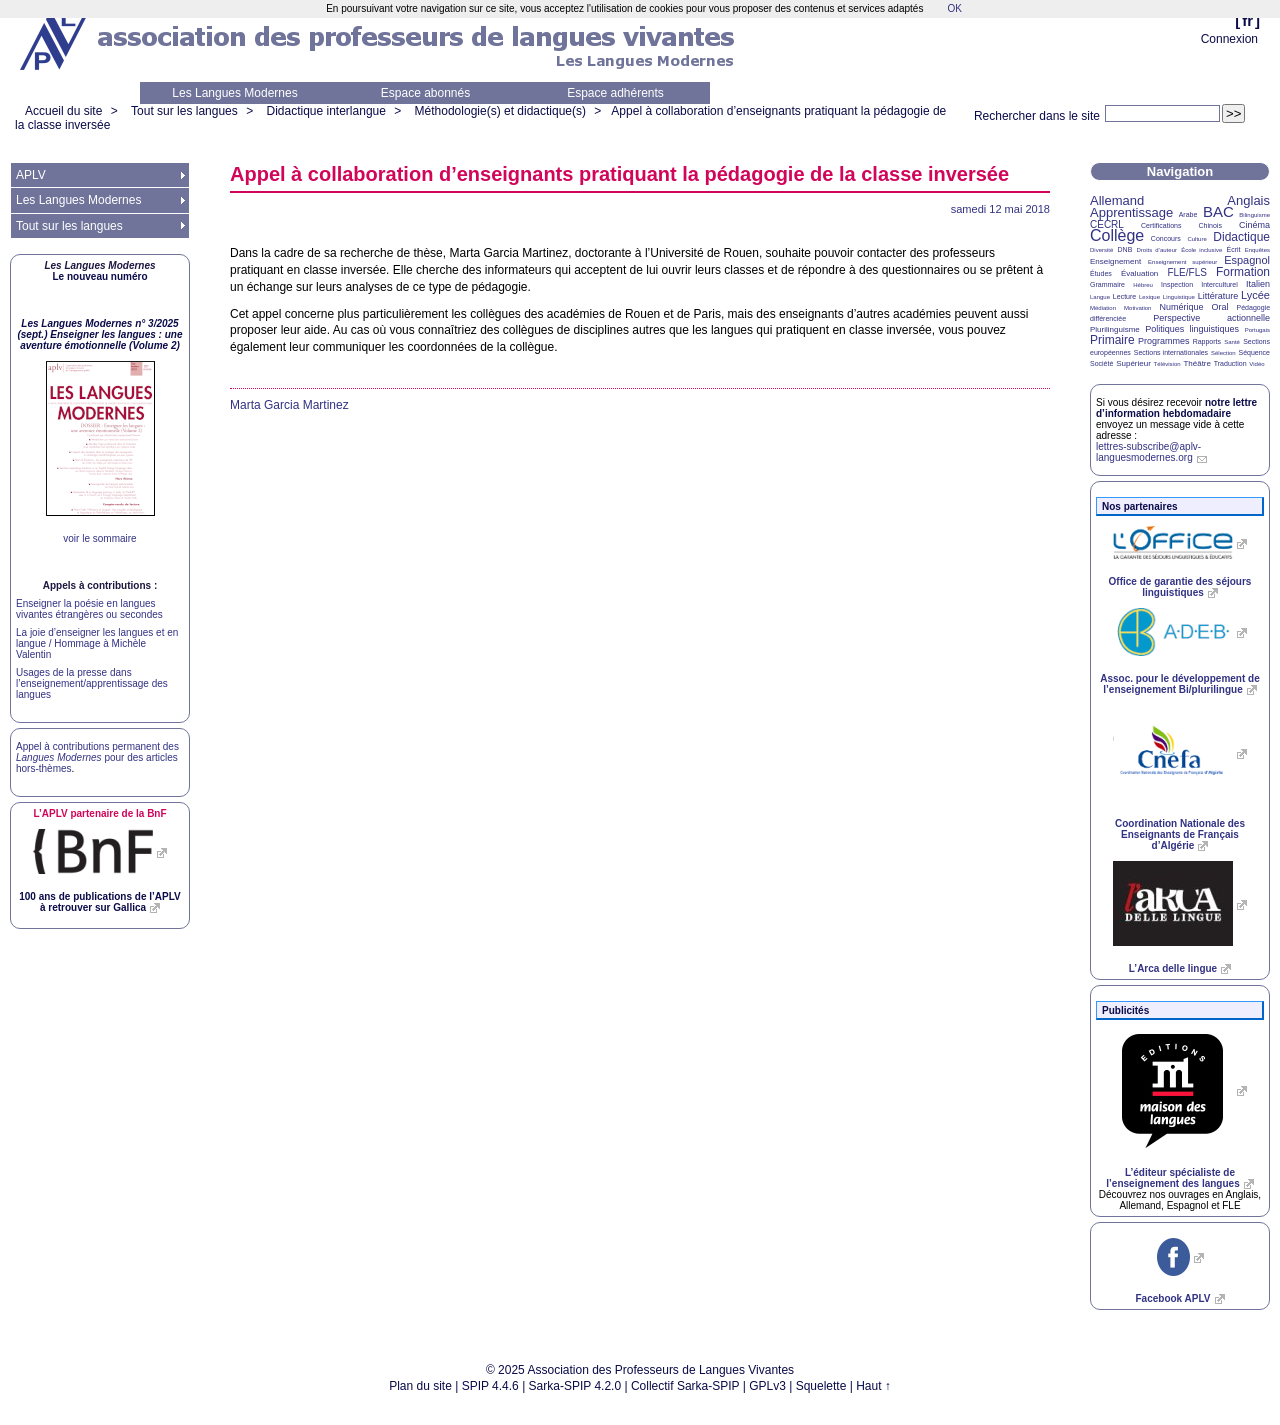 The height and width of the screenshot is (1425, 1280). What do you see at coordinates (1201, 250) in the screenshot?
I see `École inclusive` at bounding box center [1201, 250].